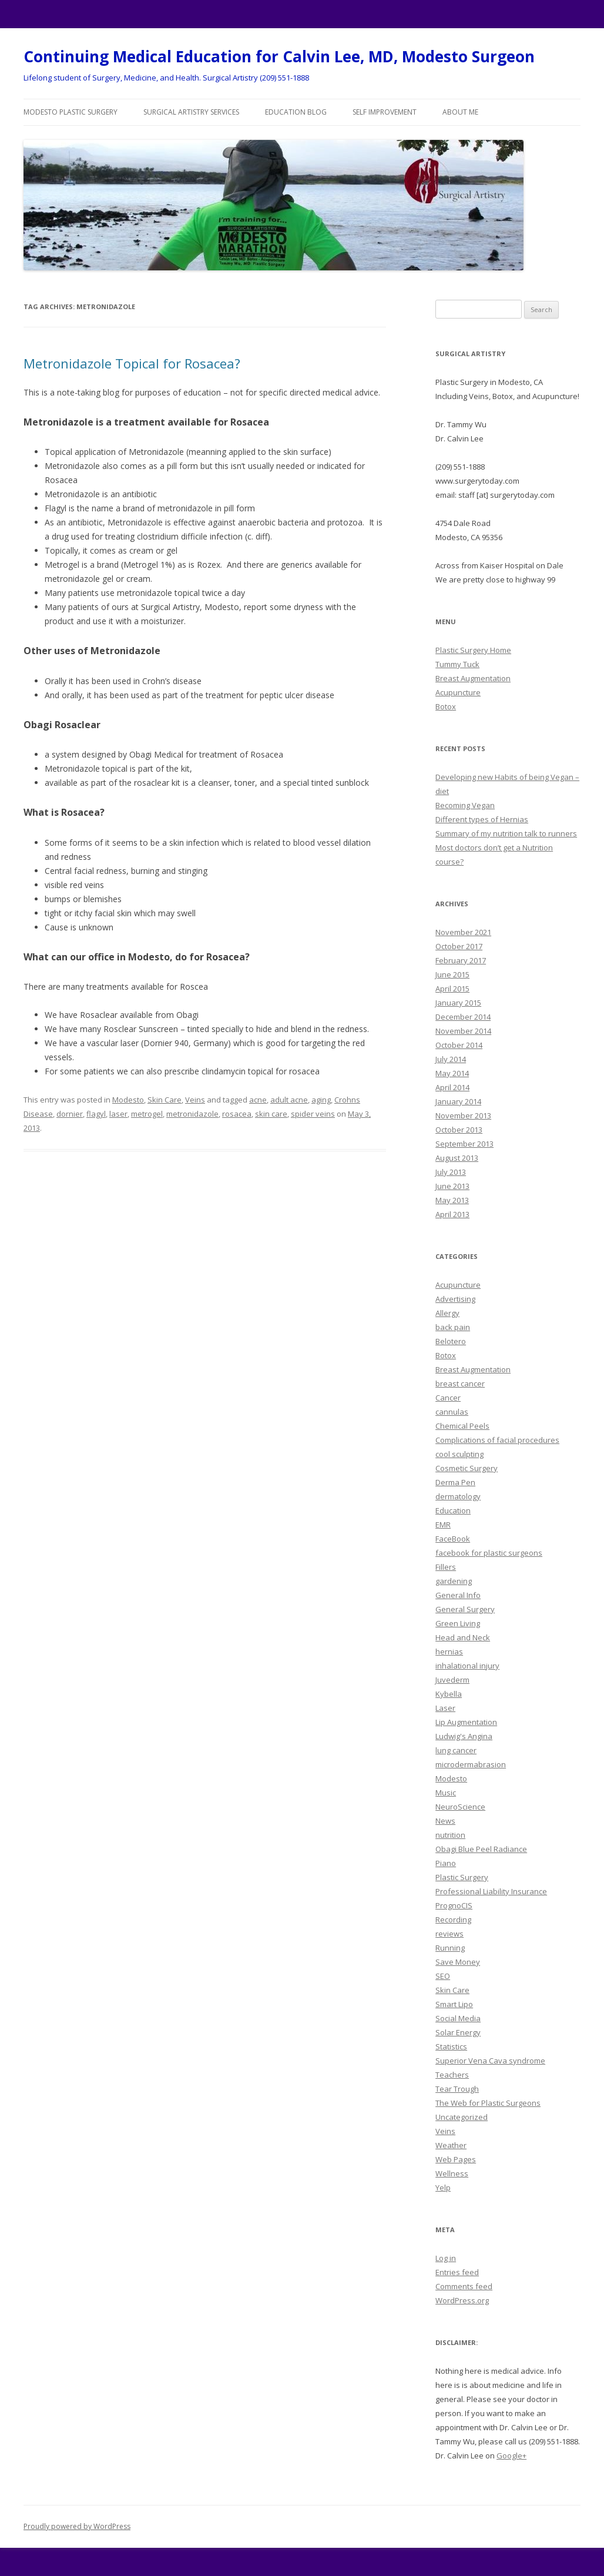  Describe the element at coordinates (236, 1113) in the screenshot. I see `rosacea` at that location.